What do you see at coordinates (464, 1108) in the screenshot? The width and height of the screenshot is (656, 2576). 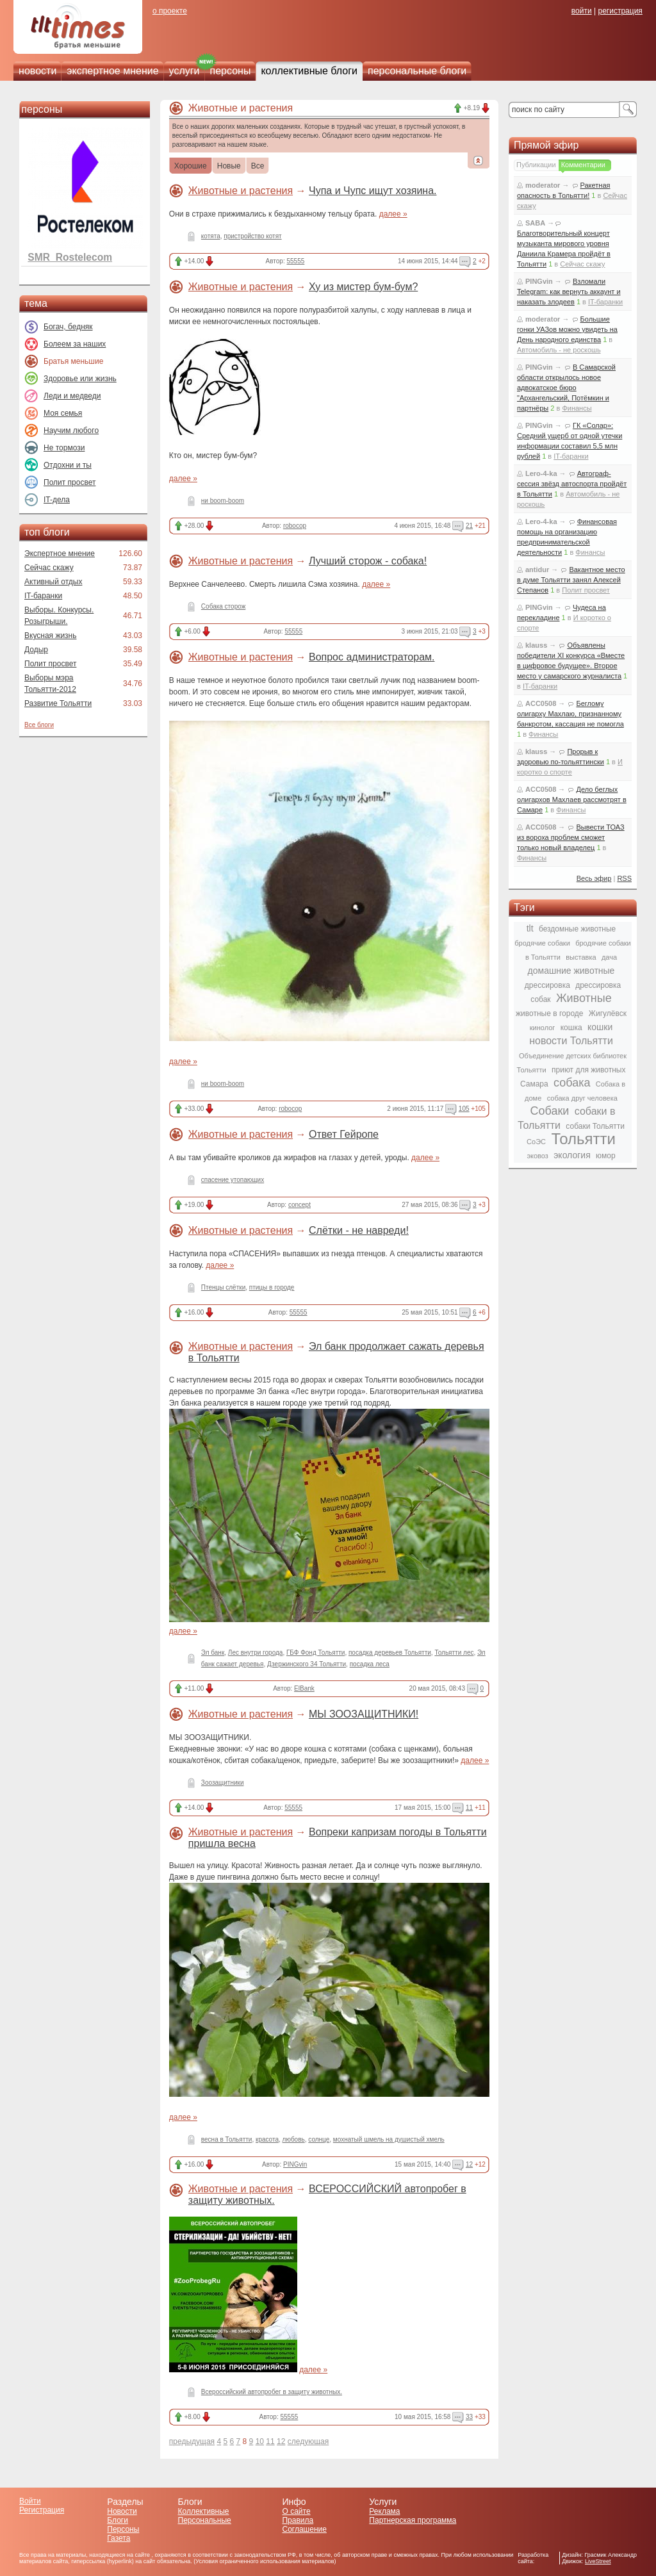 I see `105` at bounding box center [464, 1108].